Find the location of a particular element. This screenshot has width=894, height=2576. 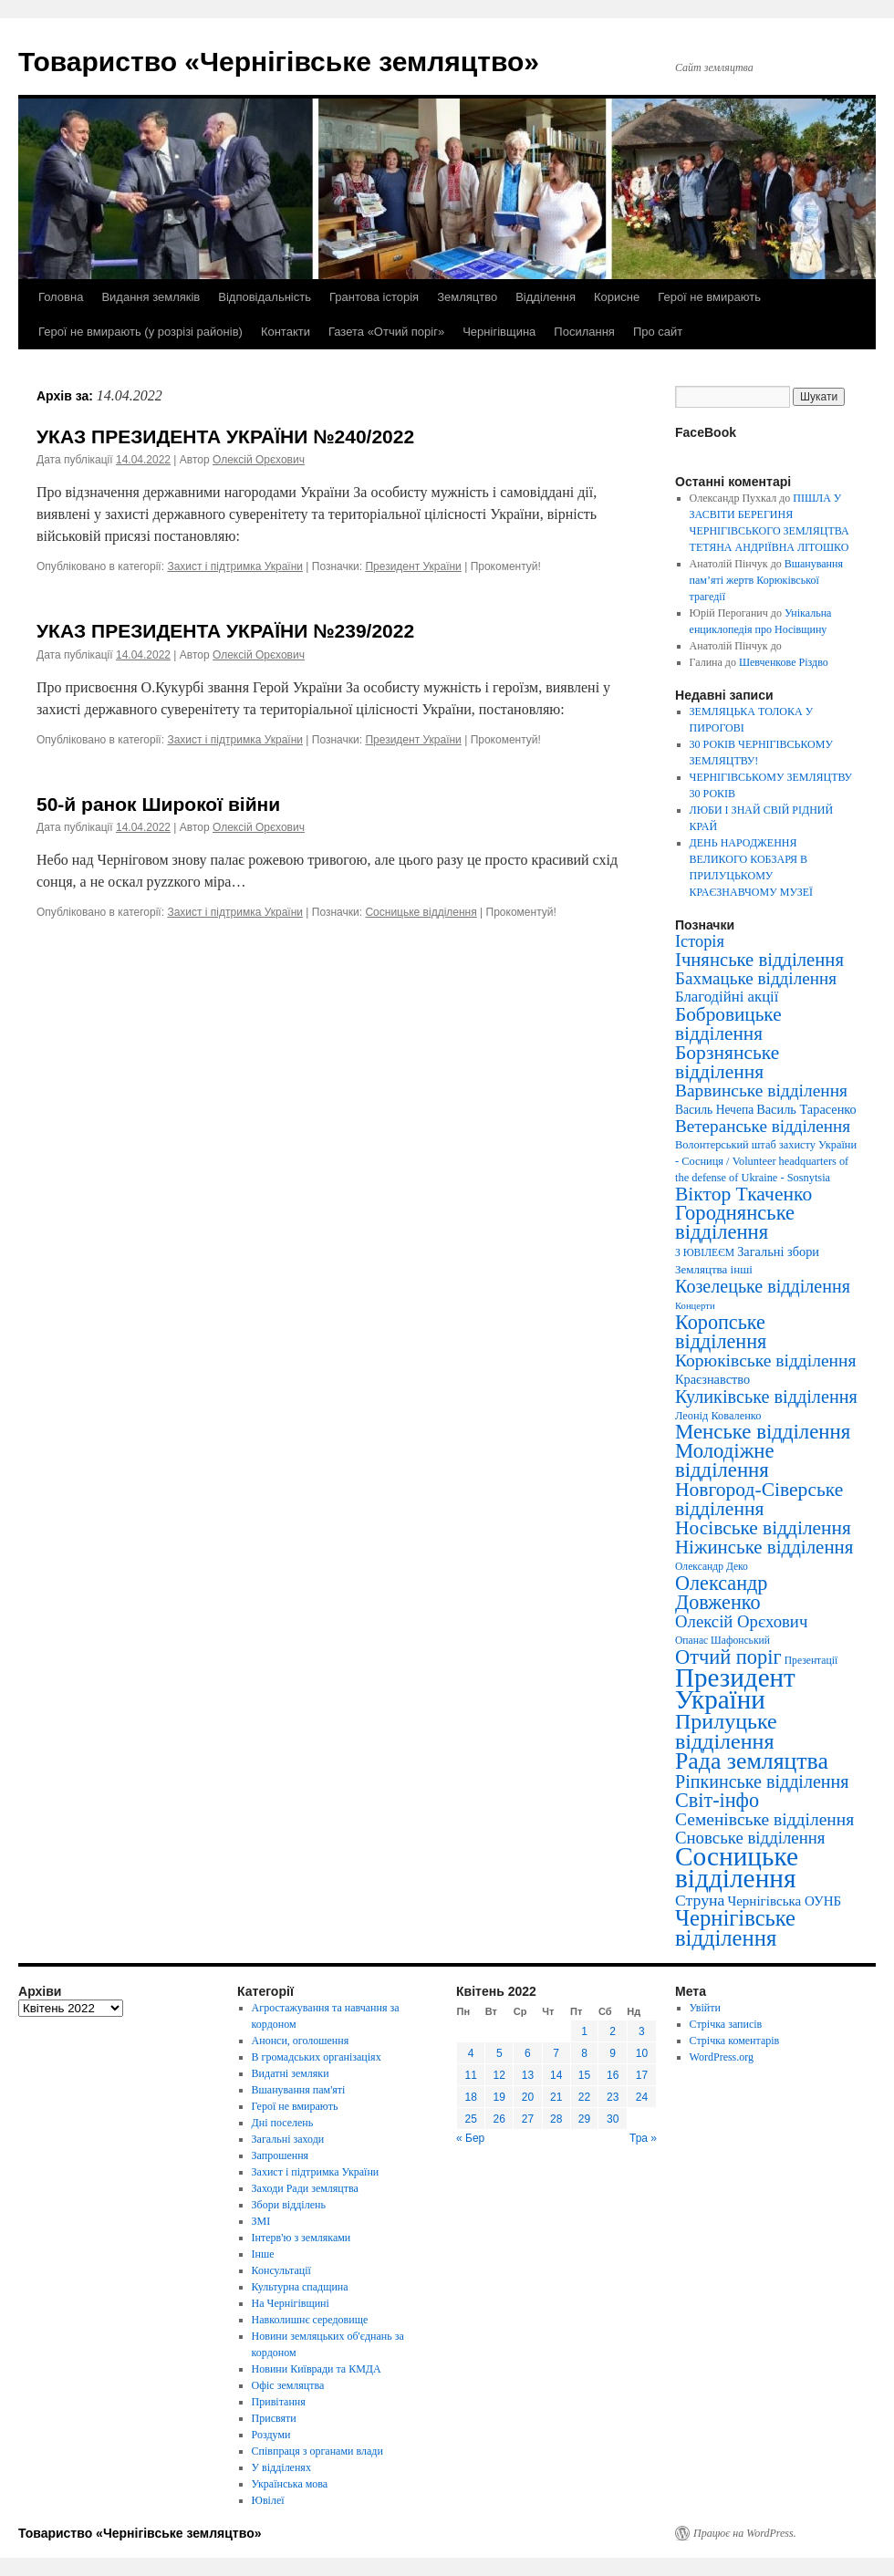

Вшанування пам'яті is located at coordinates (299, 2089).